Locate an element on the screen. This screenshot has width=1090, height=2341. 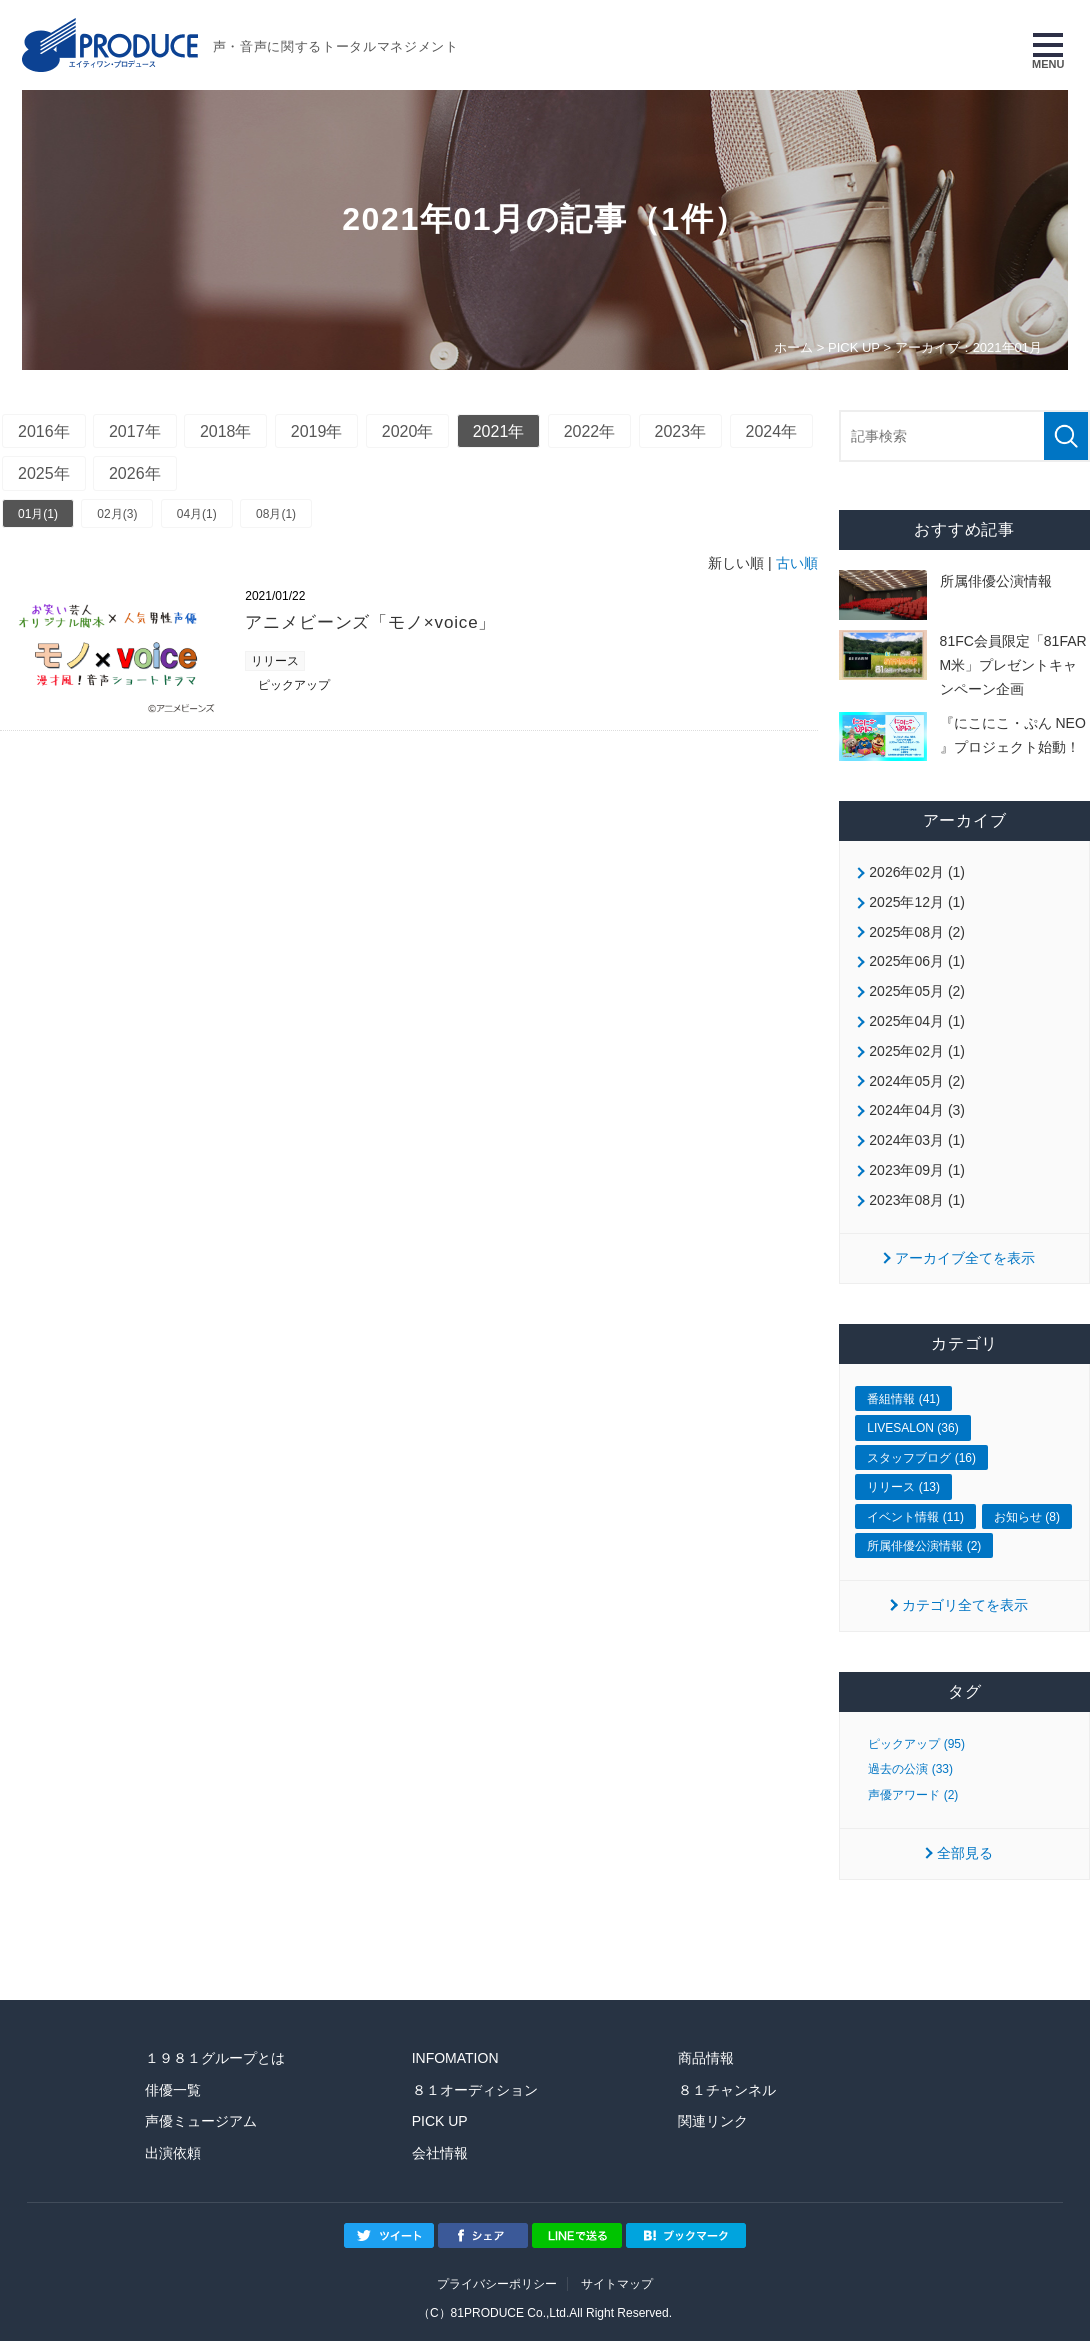
PICK UP is located at coordinates (854, 347).